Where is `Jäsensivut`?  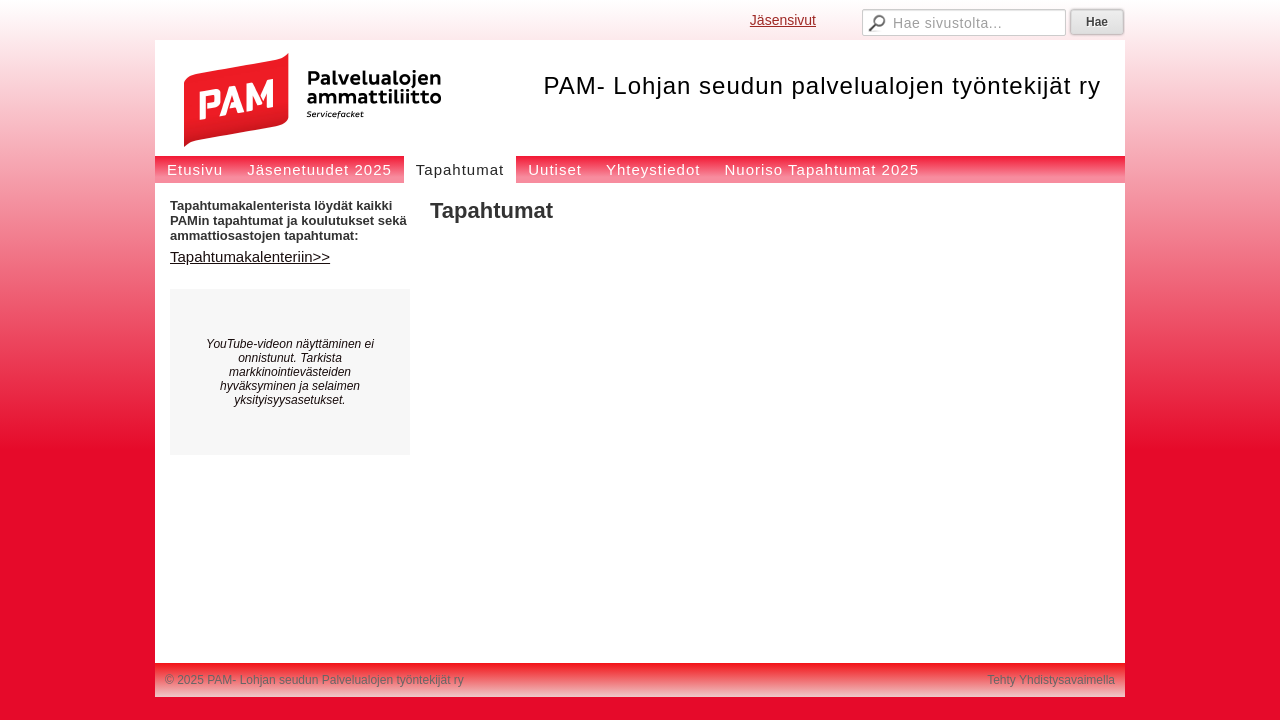
Jäsensivut is located at coordinates (783, 20).